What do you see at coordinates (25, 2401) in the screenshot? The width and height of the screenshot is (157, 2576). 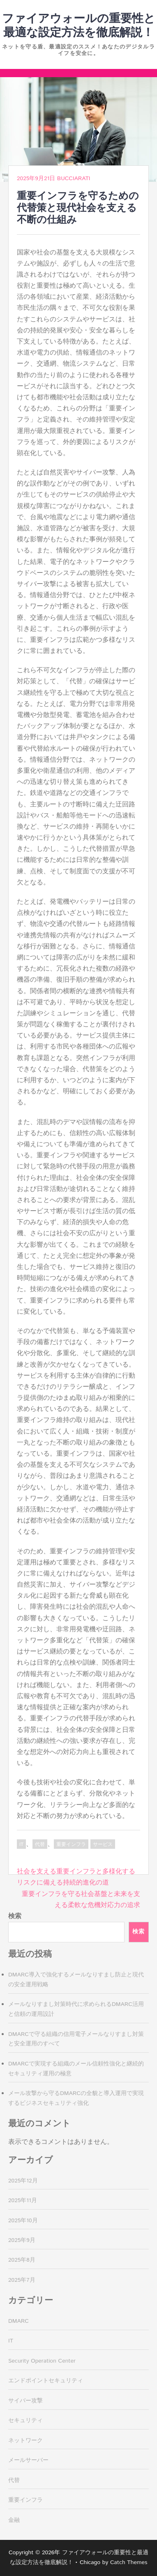 I see `サイバー攻撃` at bounding box center [25, 2401].